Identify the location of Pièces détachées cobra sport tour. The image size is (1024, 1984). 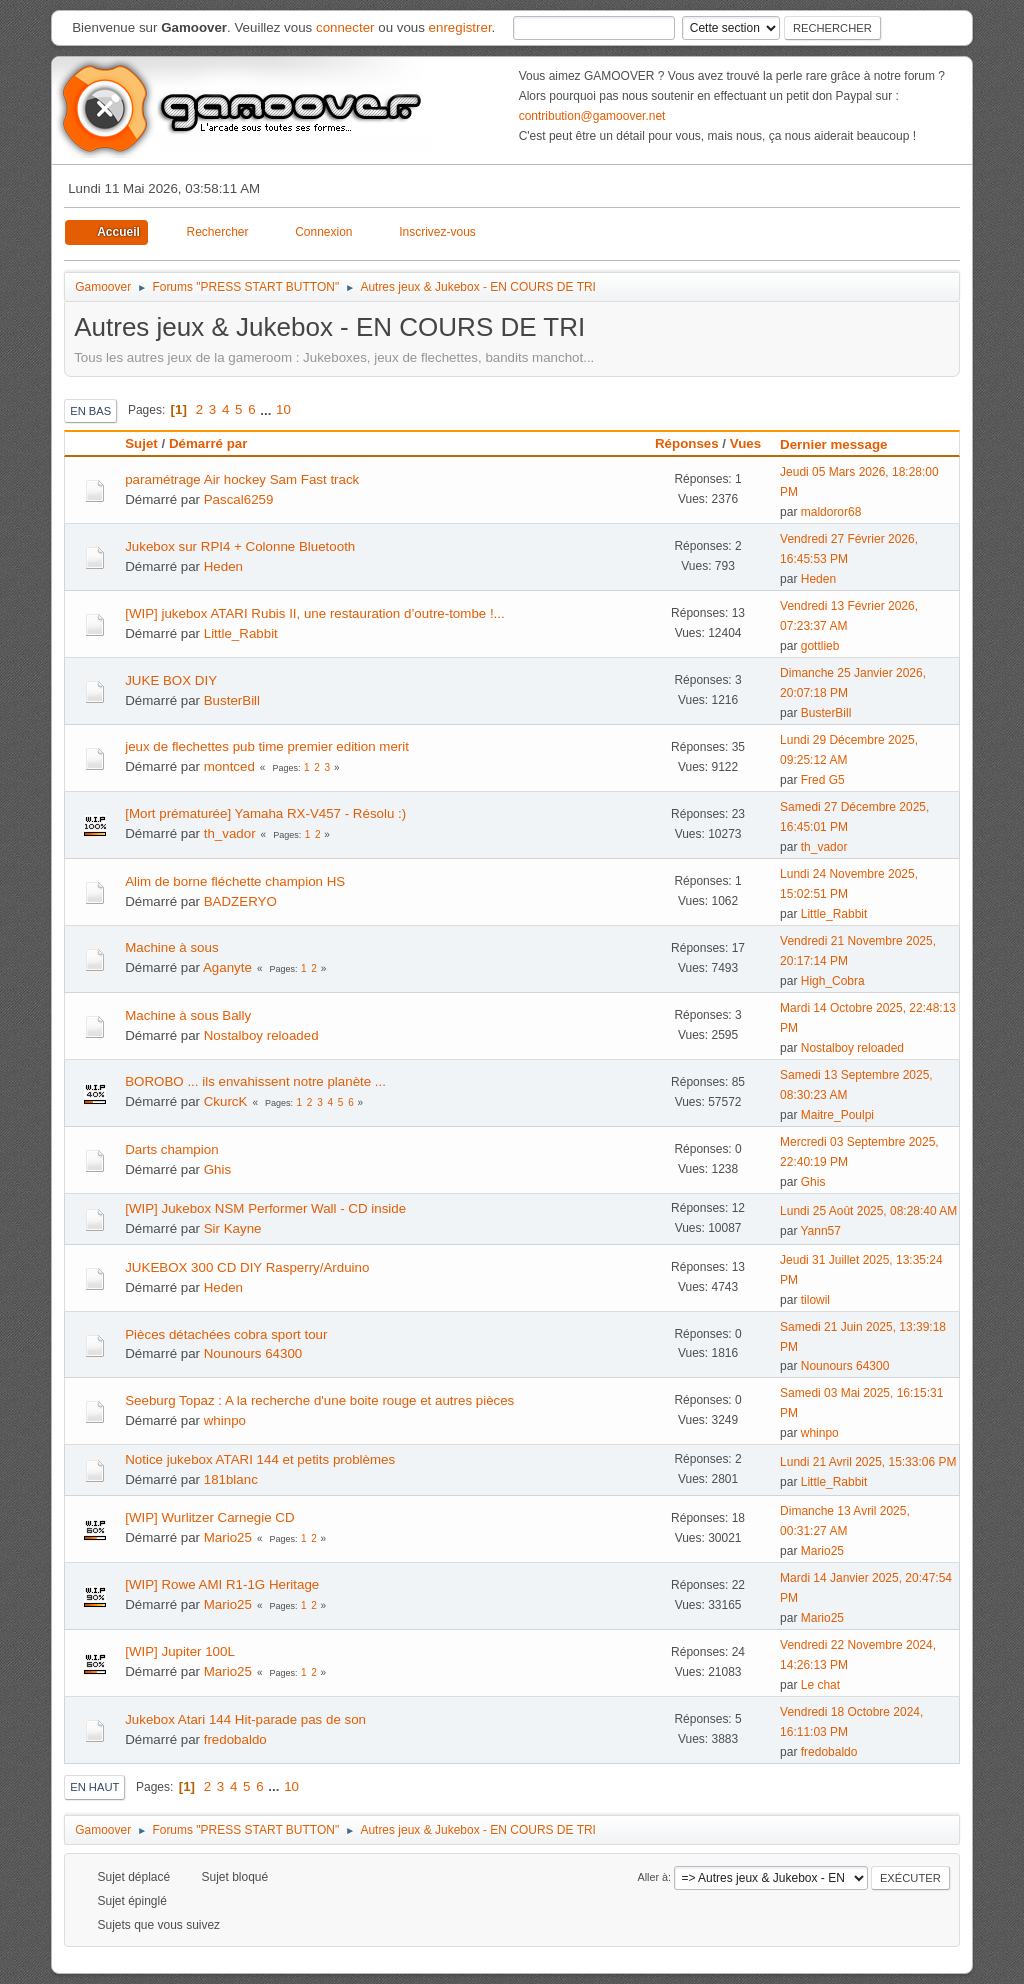
(226, 1334).